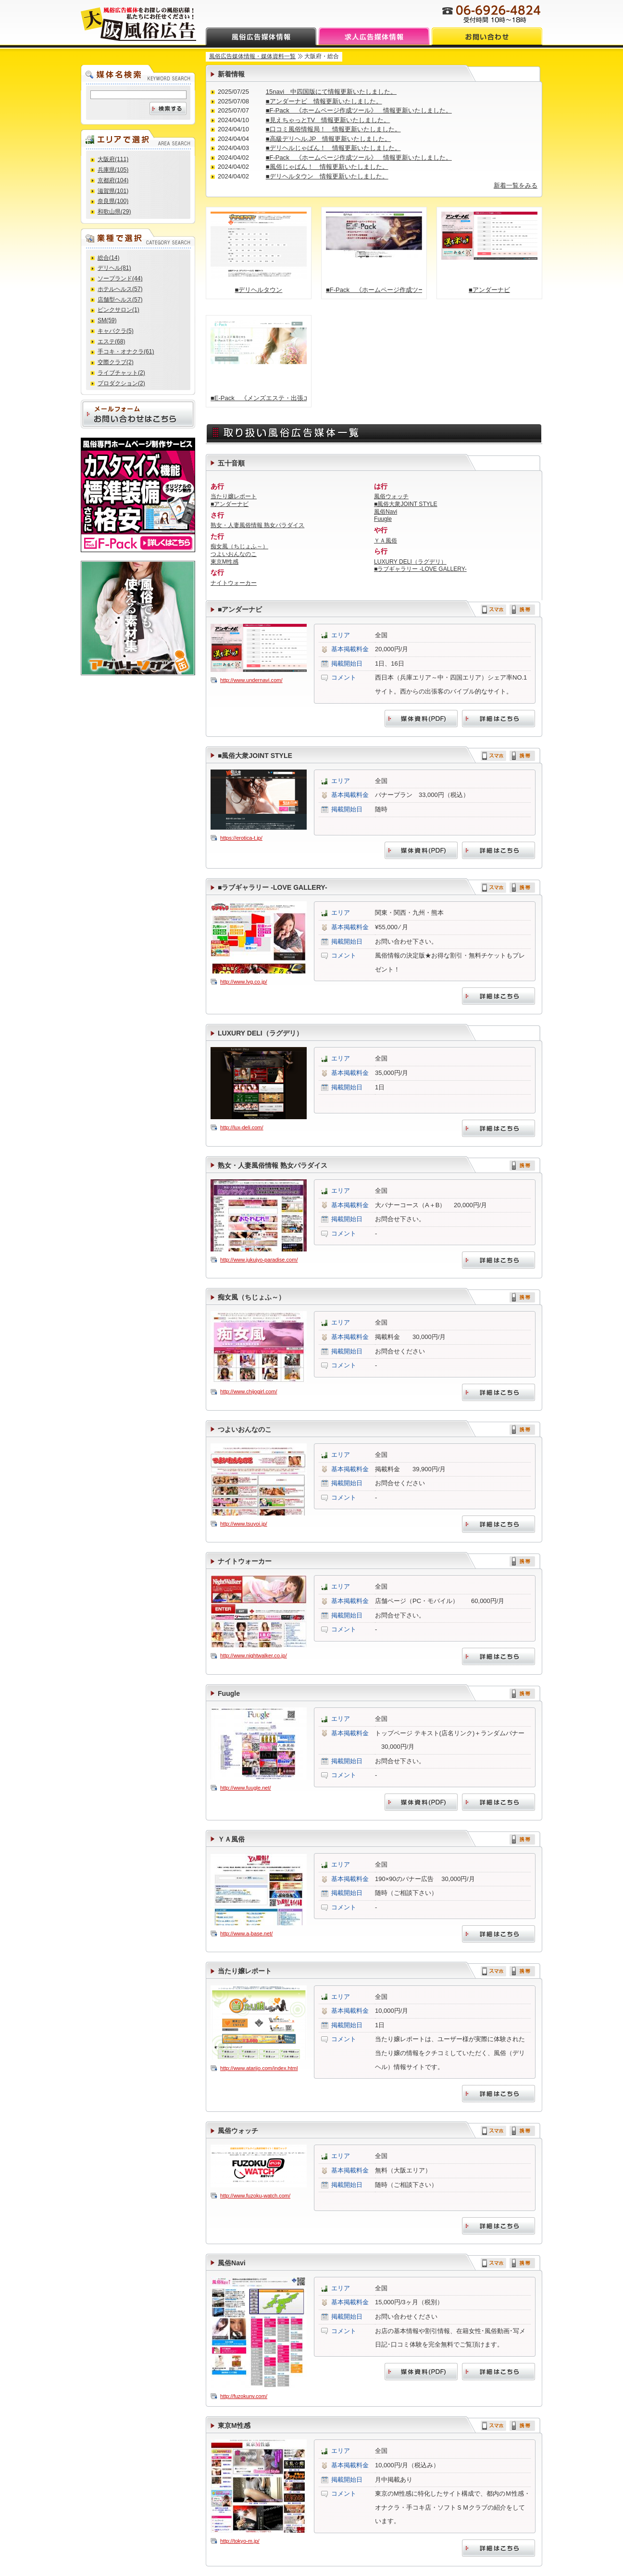  I want to click on ■アンダーナビ 情報更新いたしました。, so click(324, 101).